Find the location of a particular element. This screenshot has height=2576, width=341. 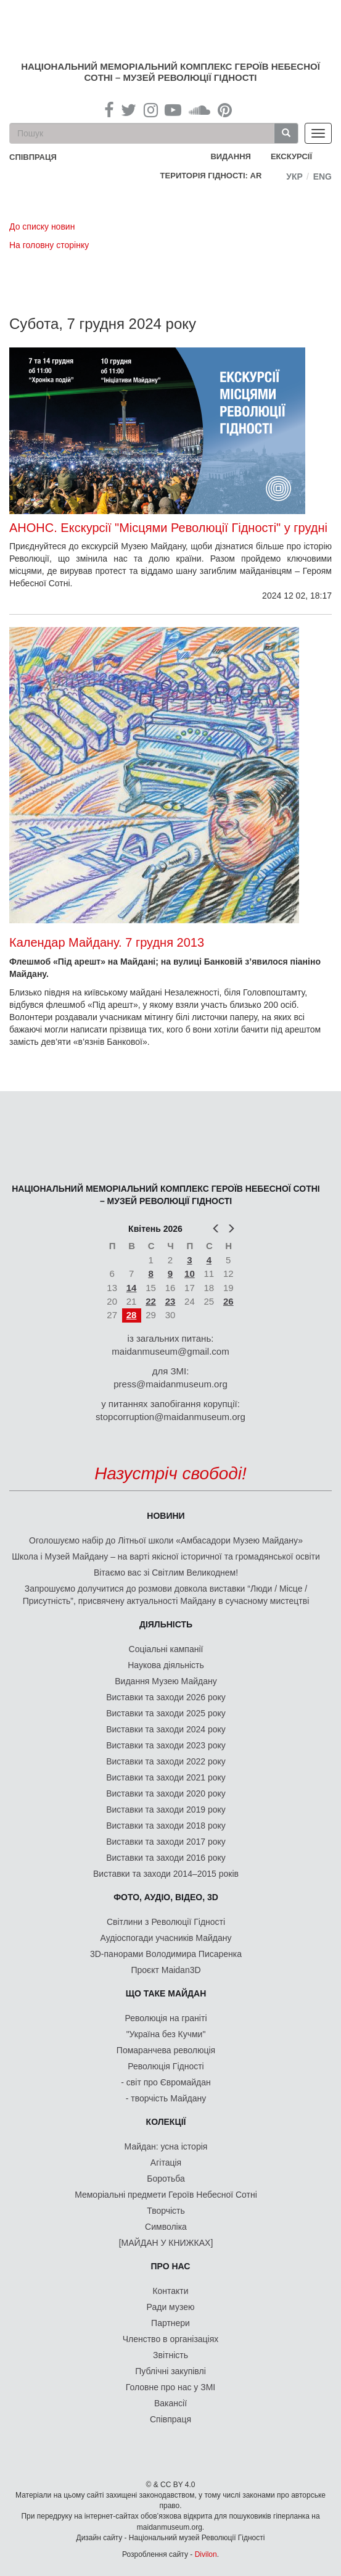

Вітаємо вас зі Світлим Великоднем! is located at coordinates (166, 1572).